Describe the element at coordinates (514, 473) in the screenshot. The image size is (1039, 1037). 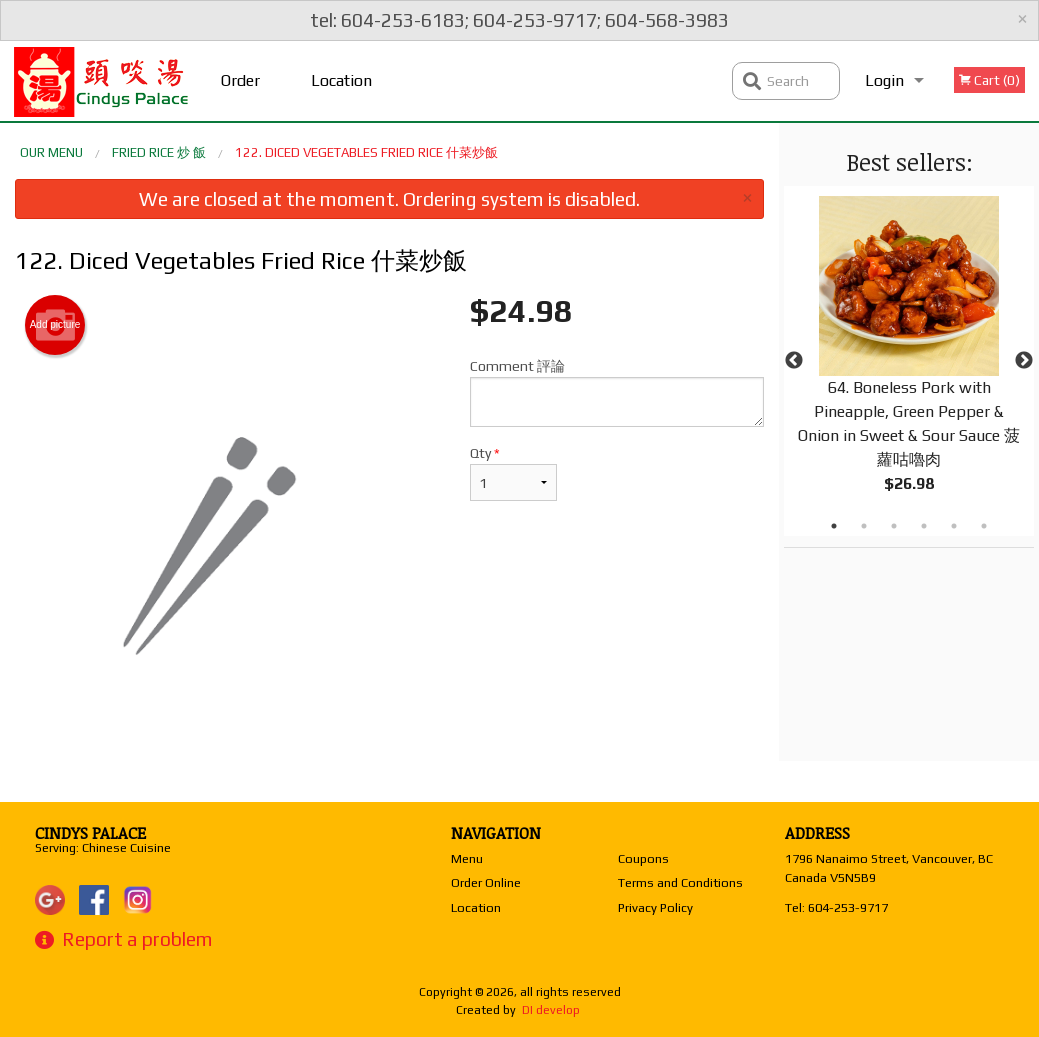
I see `Qty` at that location.